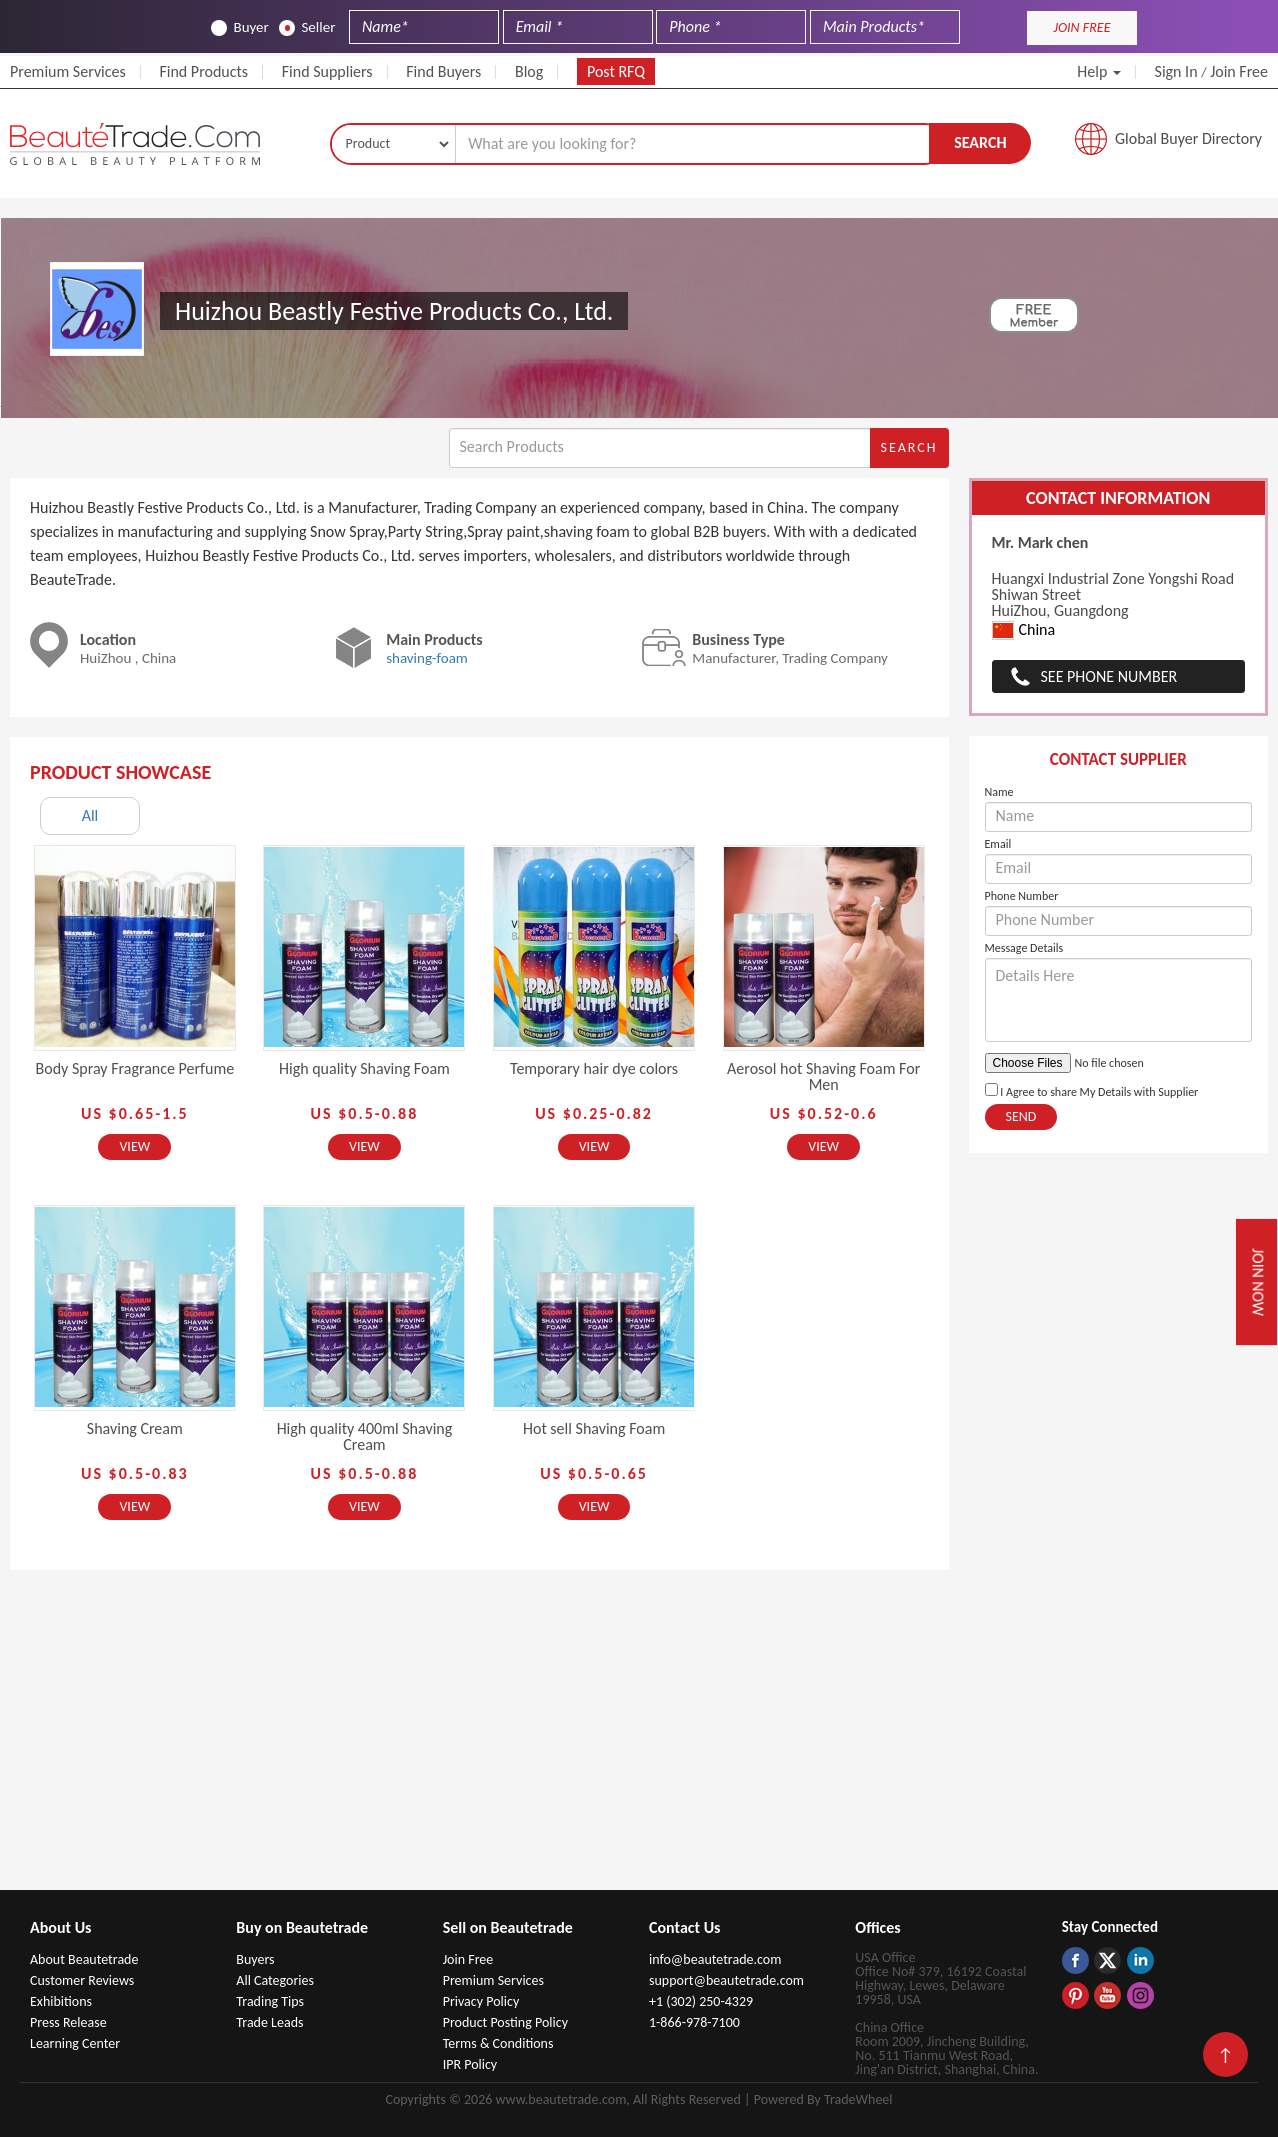 This screenshot has width=1278, height=2137. What do you see at coordinates (980, 142) in the screenshot?
I see `Search` at bounding box center [980, 142].